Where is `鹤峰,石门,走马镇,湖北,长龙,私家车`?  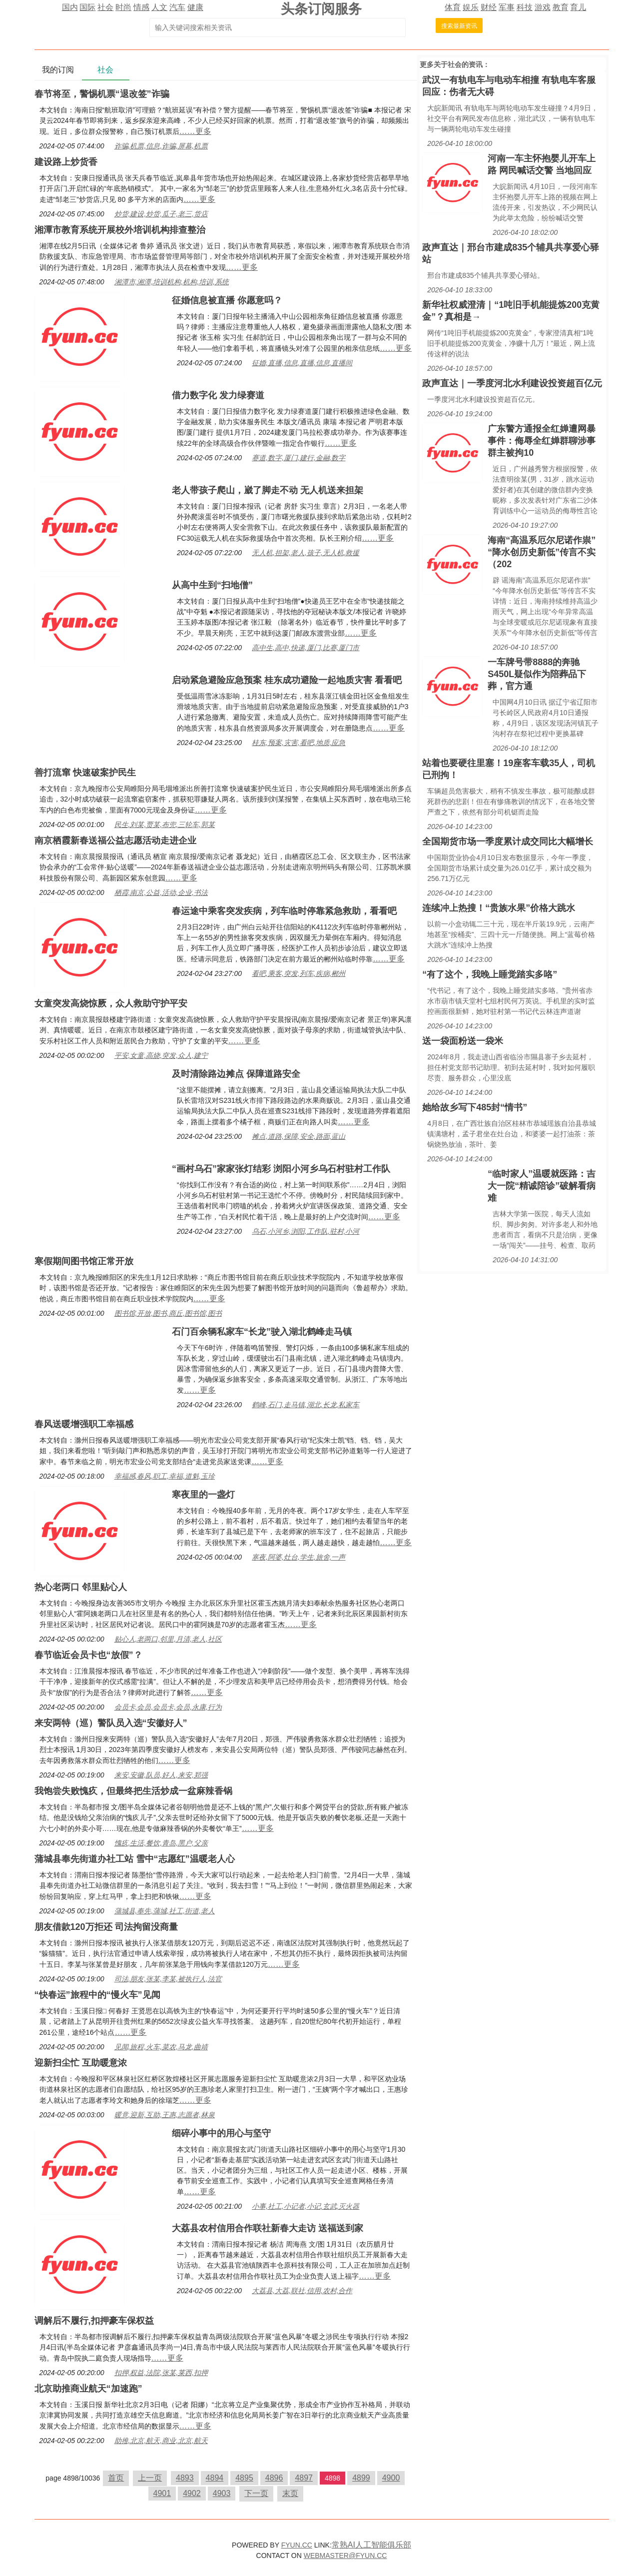
鹤峰,石门,走马镇,湖北,长龙,私家车 is located at coordinates (305, 1405).